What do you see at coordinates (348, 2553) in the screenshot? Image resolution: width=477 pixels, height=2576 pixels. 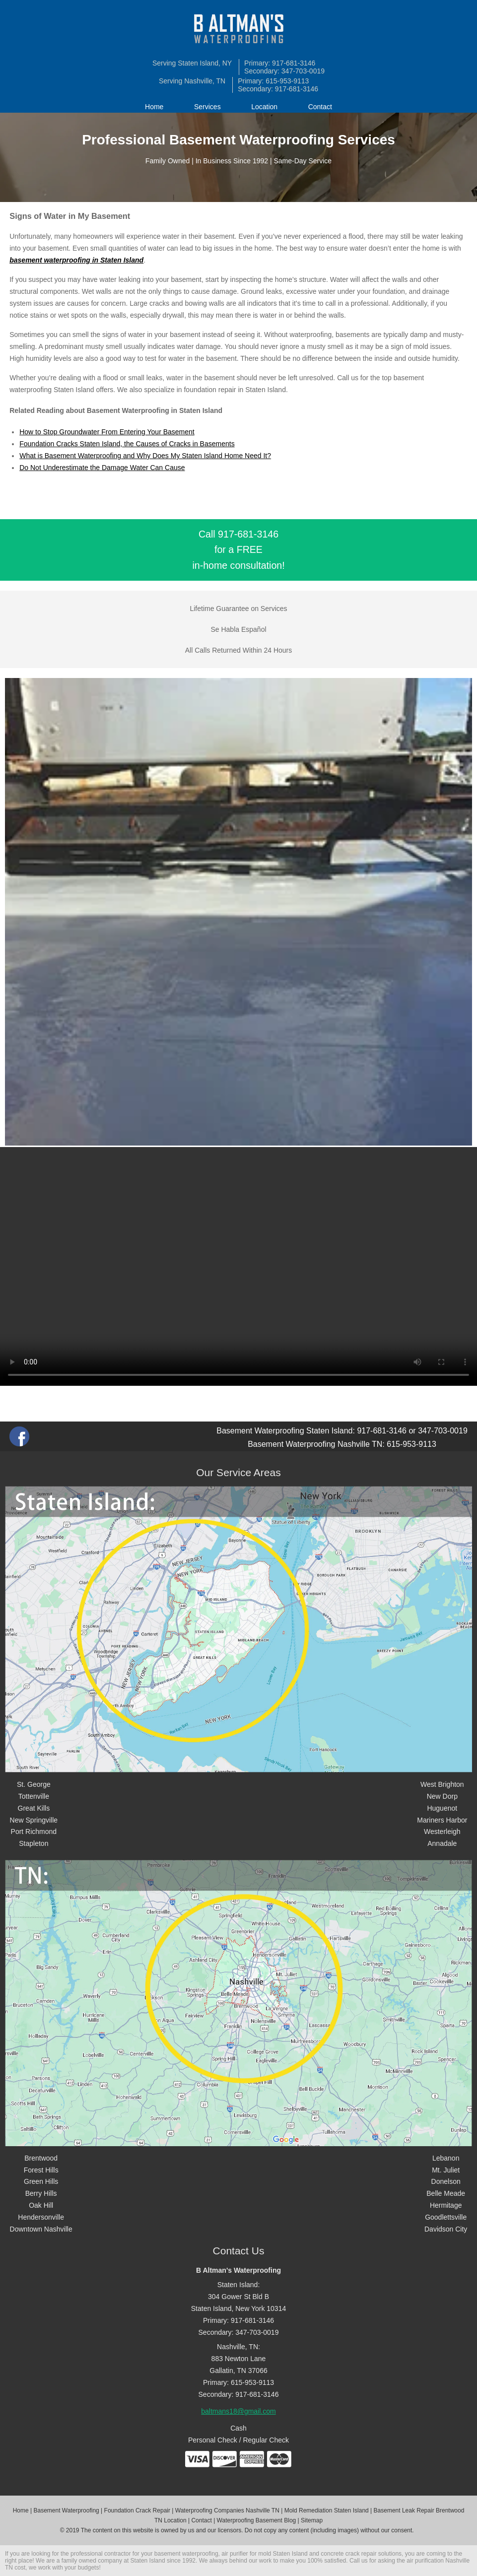 I see `concrete crack repair` at bounding box center [348, 2553].